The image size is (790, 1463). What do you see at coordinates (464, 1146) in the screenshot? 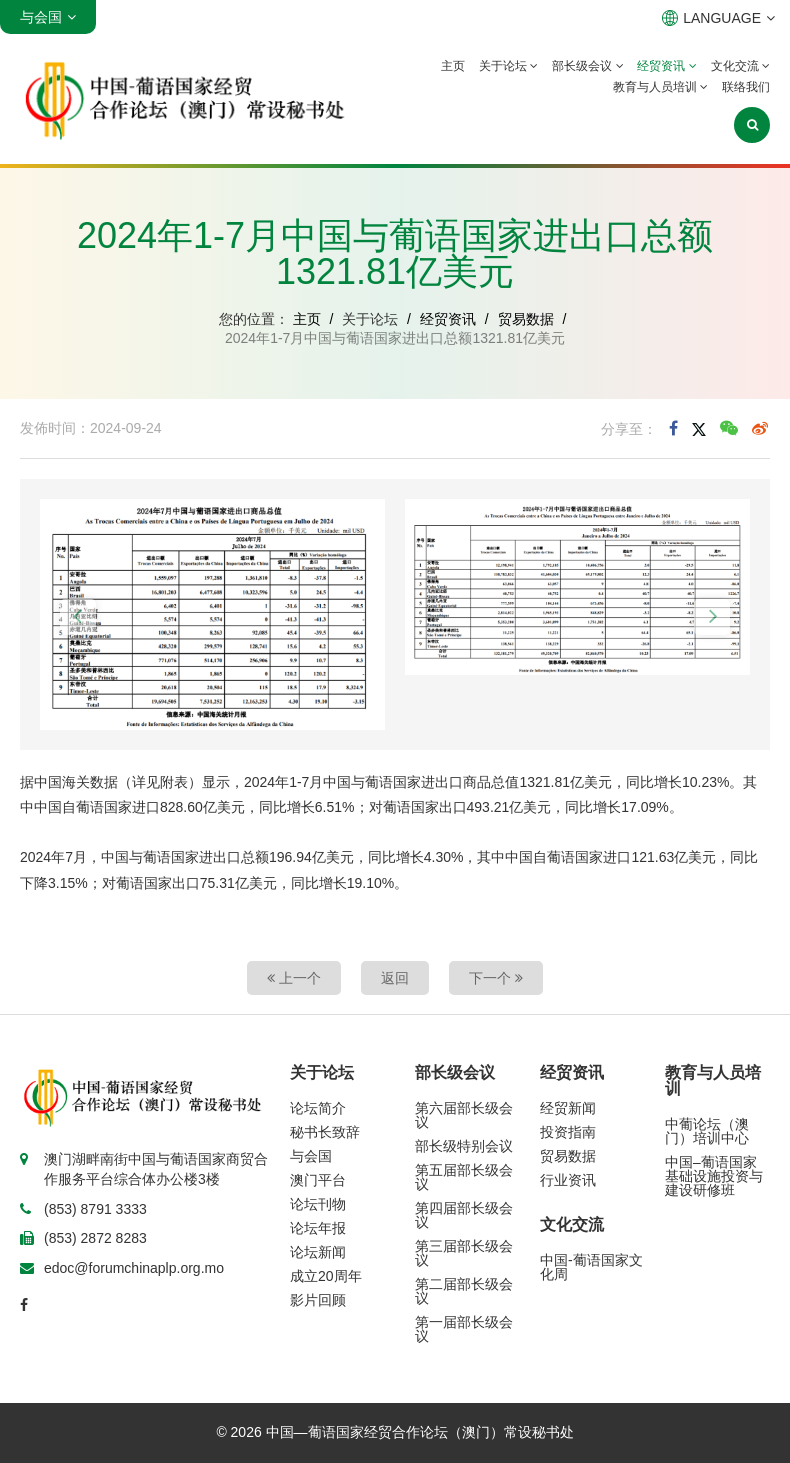
I see `部长级特别会议` at bounding box center [464, 1146].